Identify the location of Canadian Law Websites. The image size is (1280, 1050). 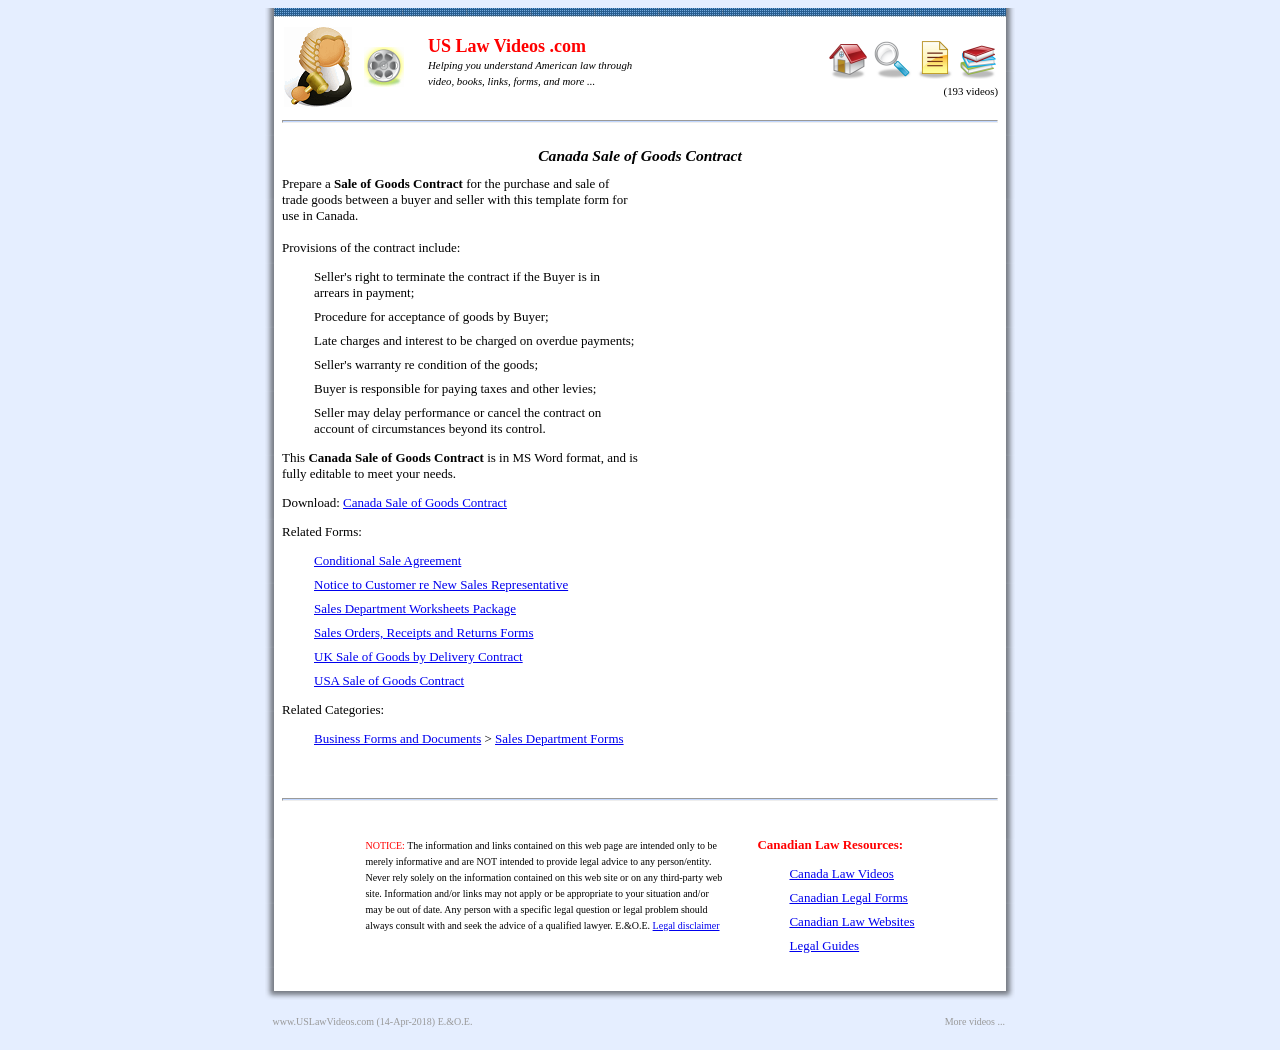
(851, 921).